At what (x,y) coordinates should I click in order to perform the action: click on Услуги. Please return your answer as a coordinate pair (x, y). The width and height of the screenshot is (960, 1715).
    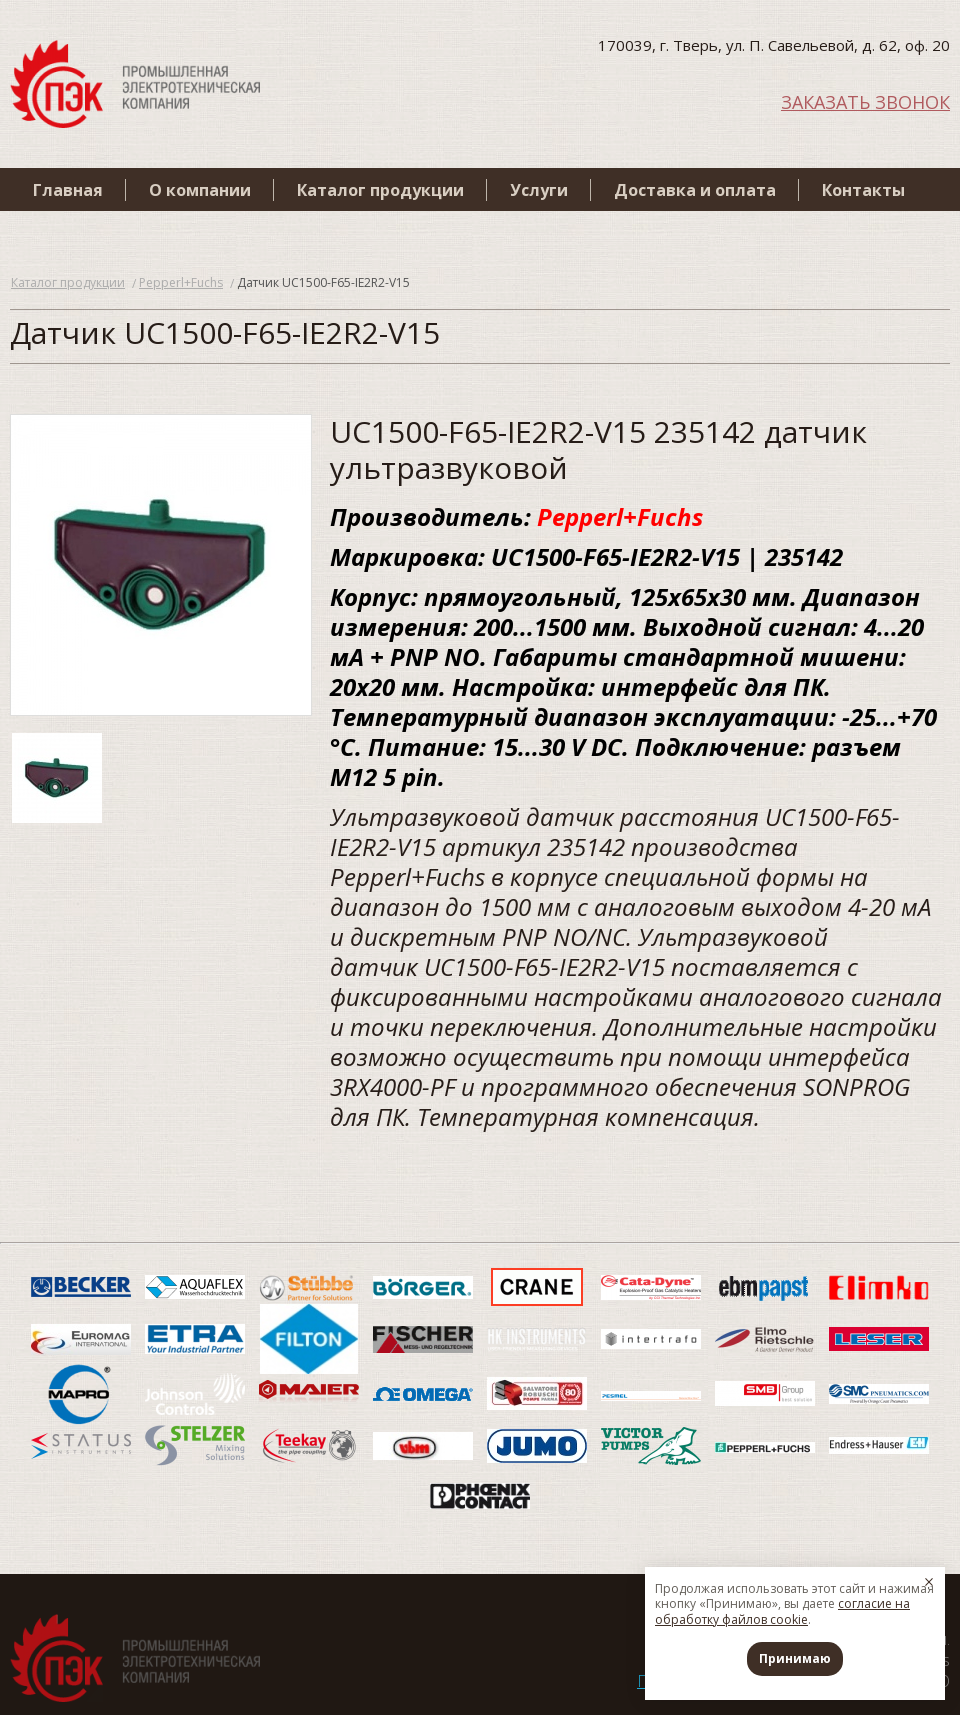
    Looking at the image, I should click on (539, 190).